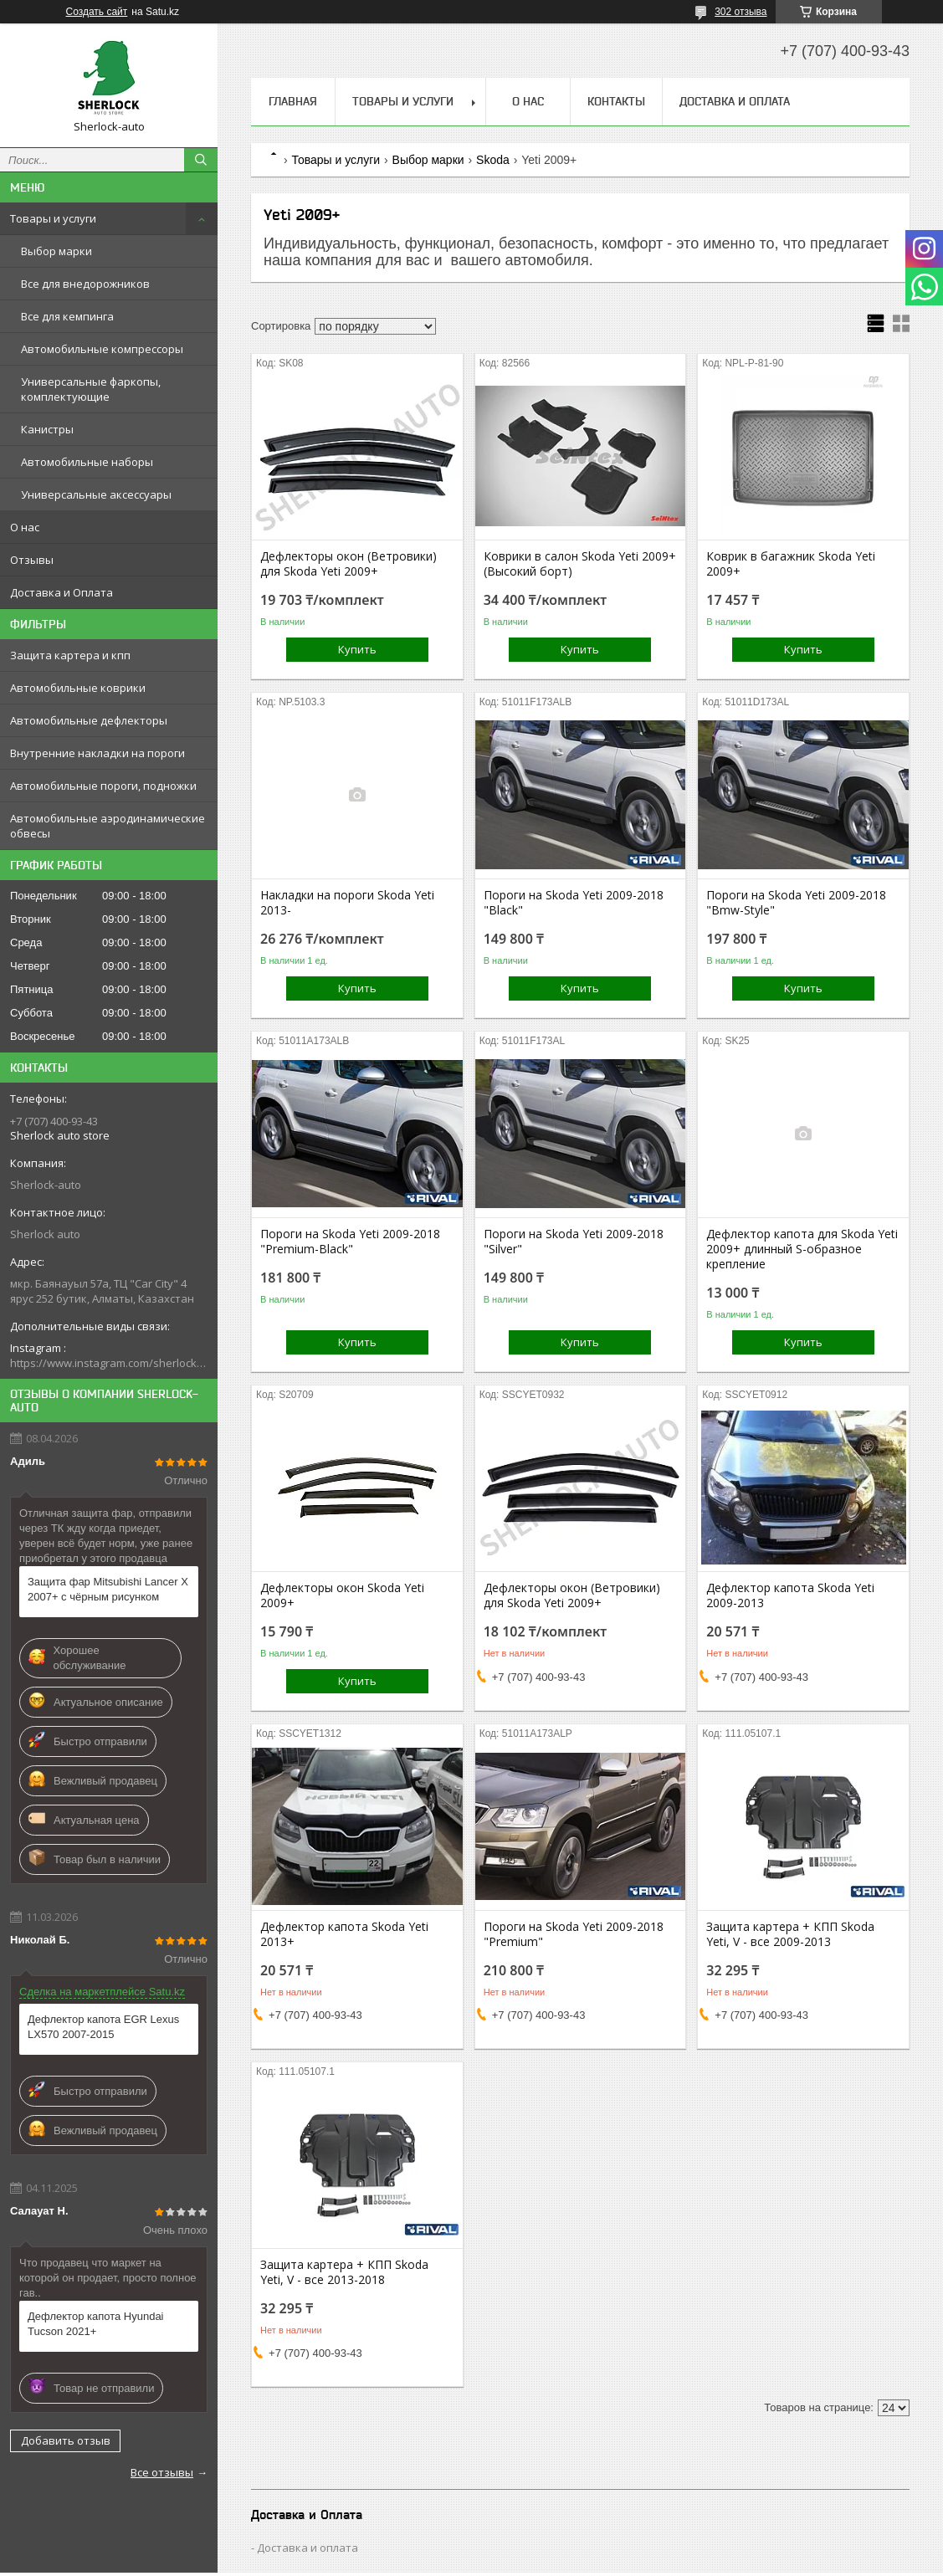 The image size is (943, 2576). I want to click on Универсальные фаркопы, комплектующие, so click(91, 389).